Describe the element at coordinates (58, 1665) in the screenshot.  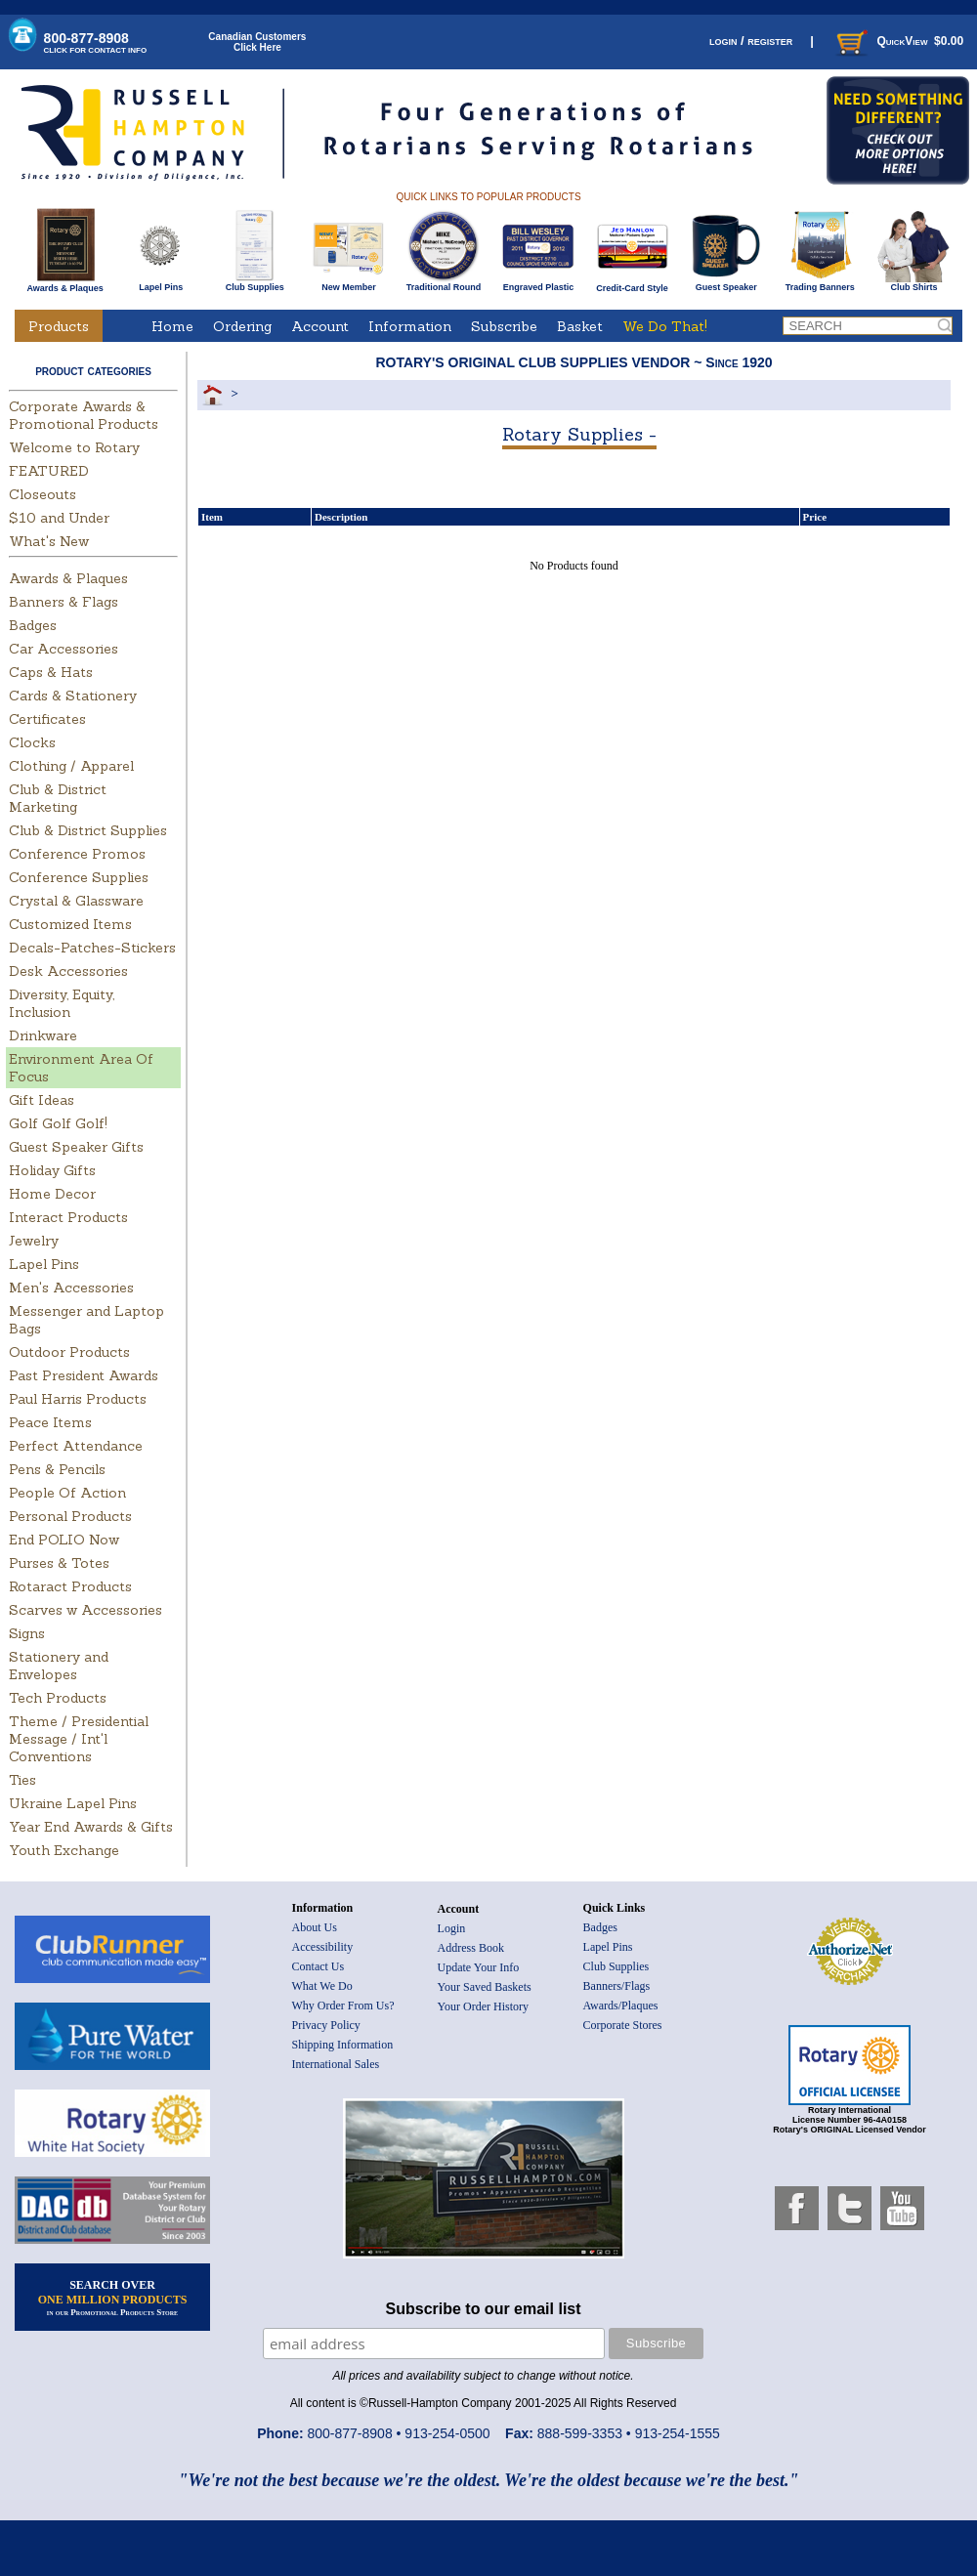
I see `Stationery and Envelopes` at that location.